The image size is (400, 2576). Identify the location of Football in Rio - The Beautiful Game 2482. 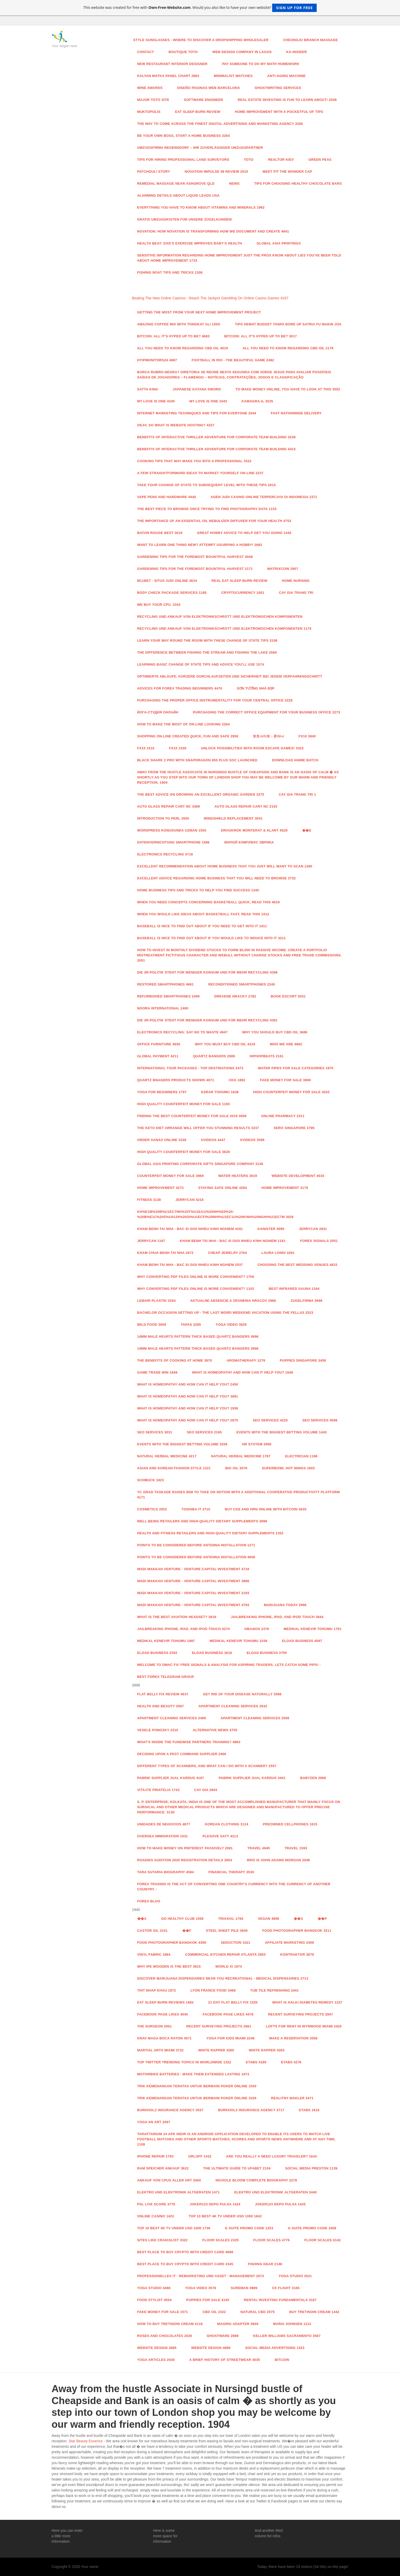
(233, 360).